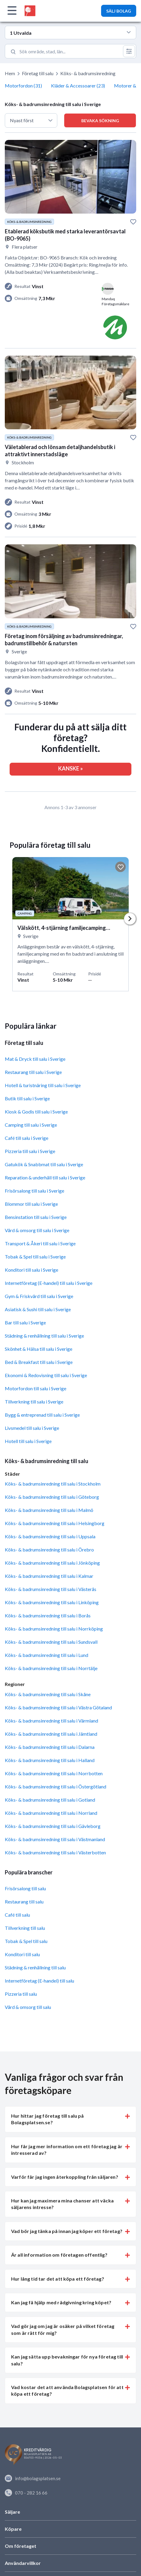 The height and width of the screenshot is (2576, 141). What do you see at coordinates (35, 1059) in the screenshot?
I see `Mat & Dryck till salu i Sverige` at bounding box center [35, 1059].